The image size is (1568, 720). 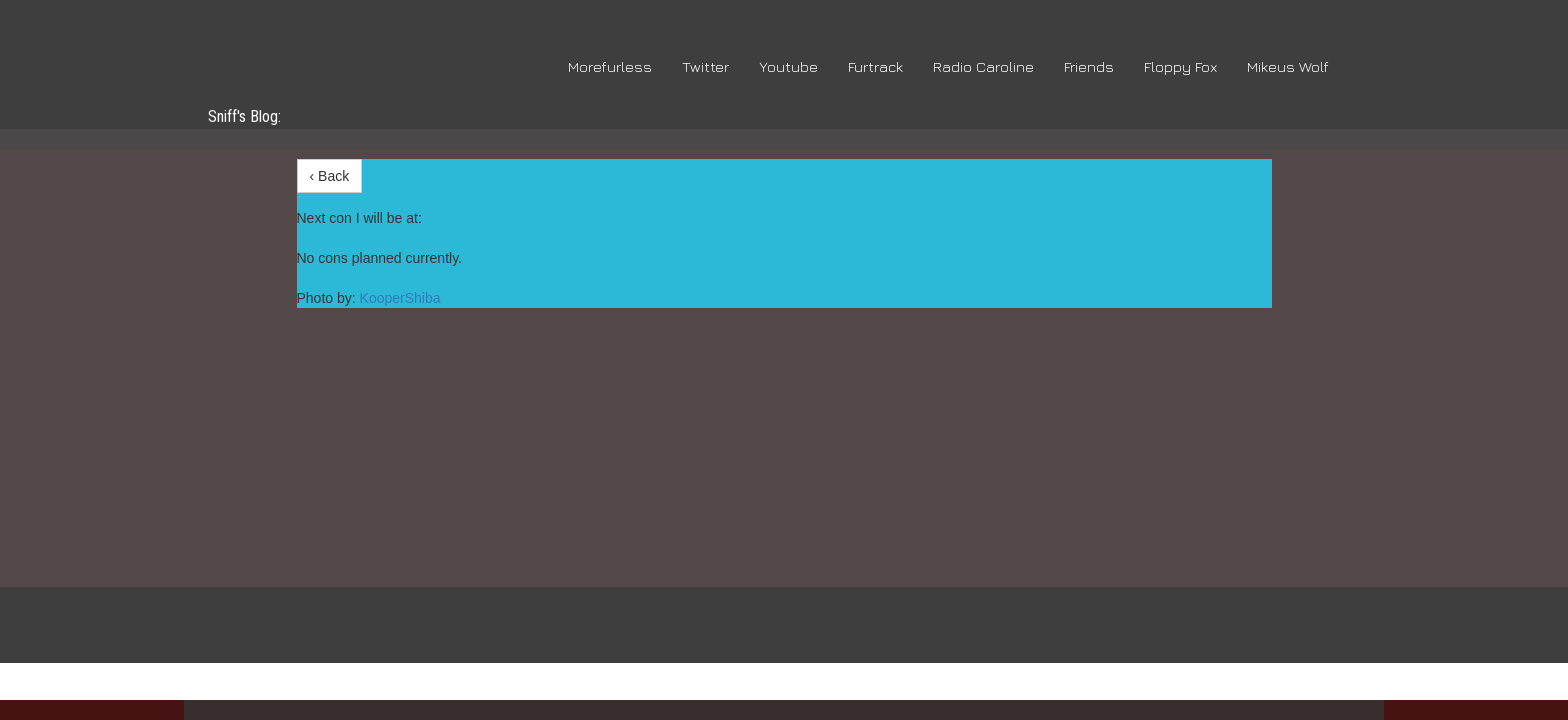 I want to click on Mikeus Wolf, so click(x=1288, y=66).